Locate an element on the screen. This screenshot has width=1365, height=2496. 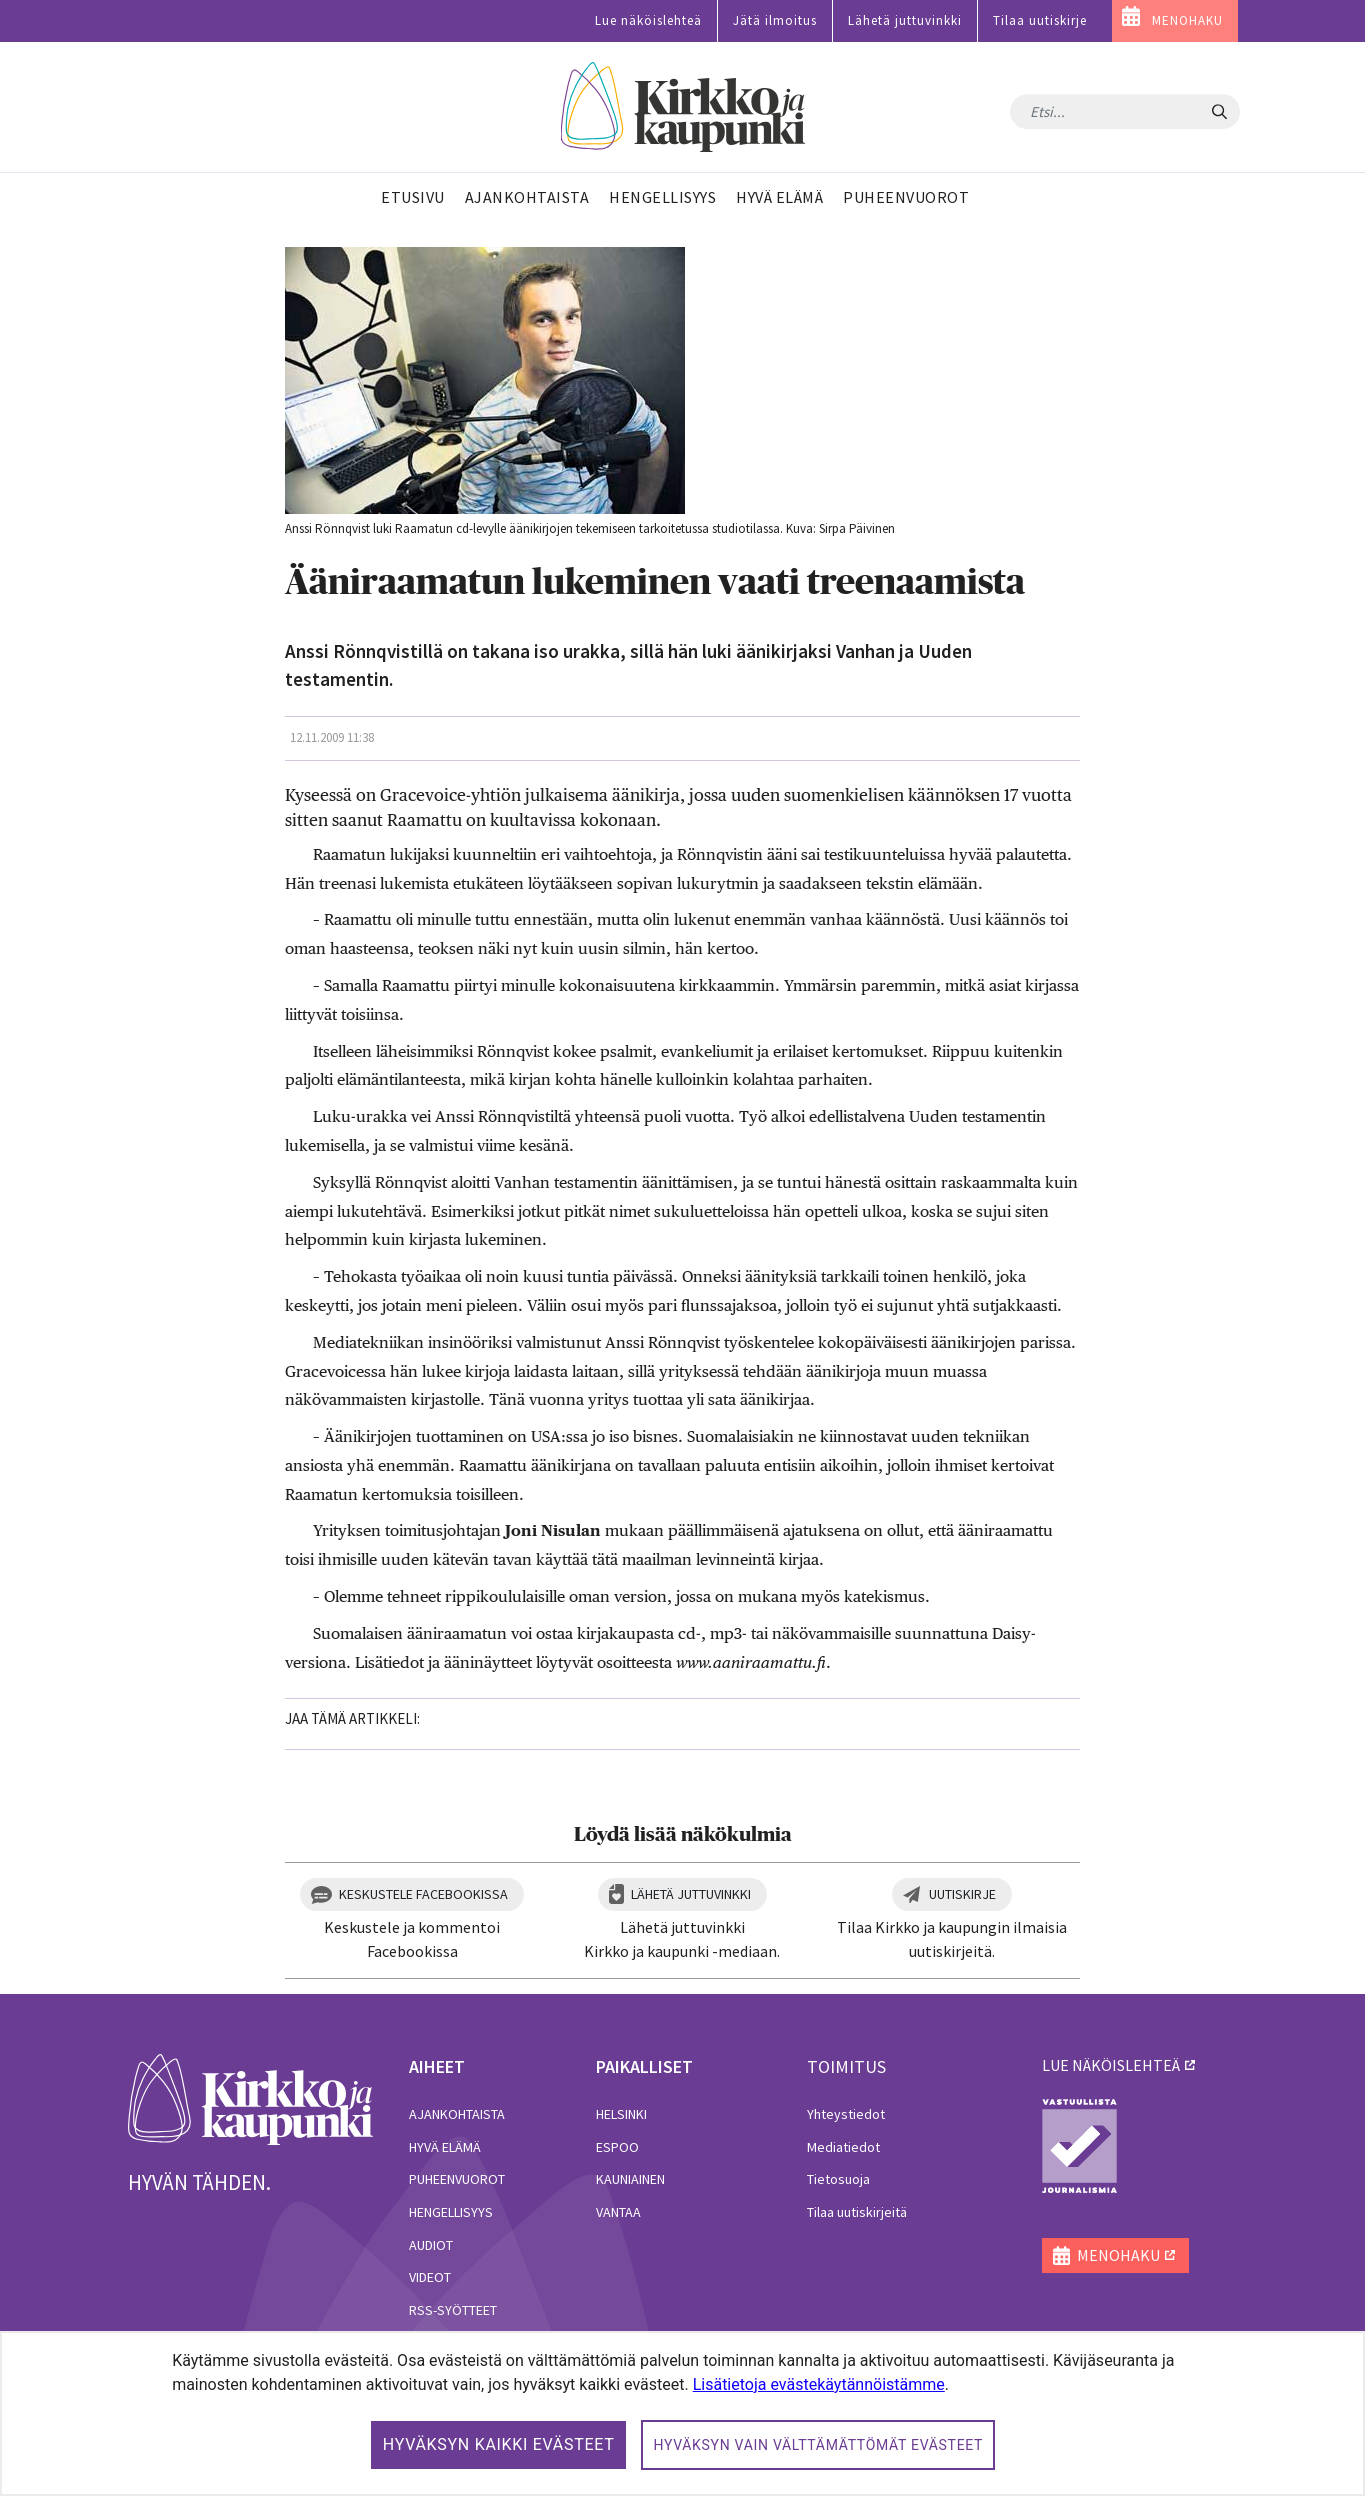
Kauniainen is located at coordinates (630, 2179).